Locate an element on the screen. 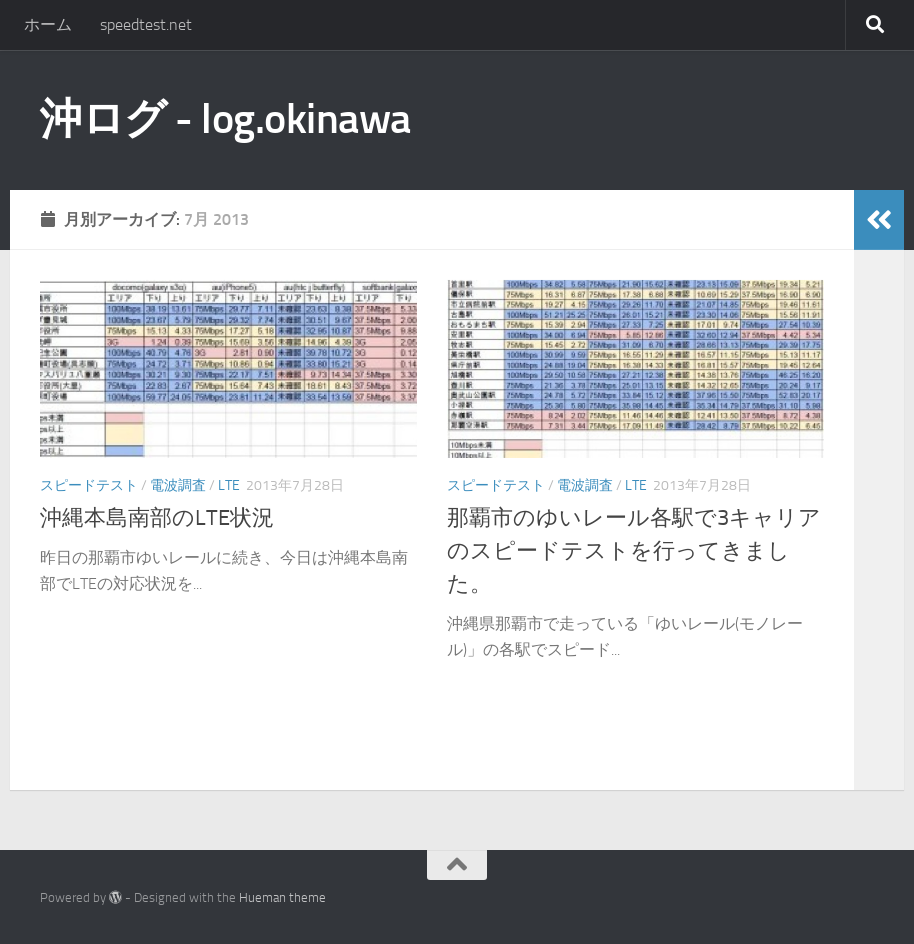 This screenshot has height=944, width=914. ホーム is located at coordinates (48, 24).